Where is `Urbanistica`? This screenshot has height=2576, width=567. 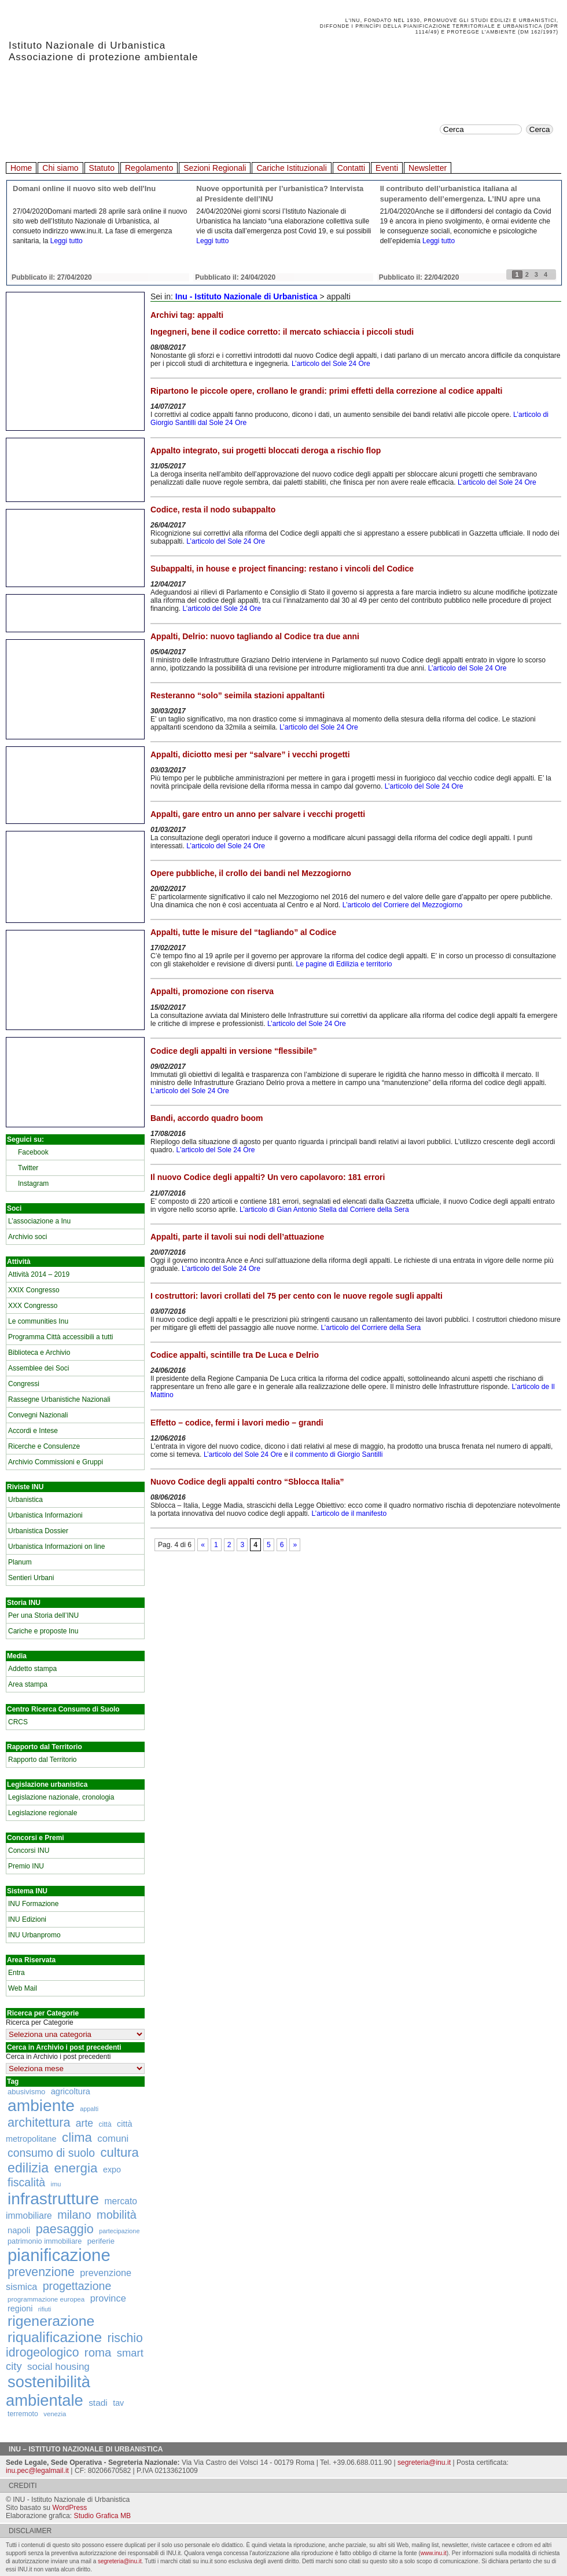
Urbanistica is located at coordinates (25, 1500).